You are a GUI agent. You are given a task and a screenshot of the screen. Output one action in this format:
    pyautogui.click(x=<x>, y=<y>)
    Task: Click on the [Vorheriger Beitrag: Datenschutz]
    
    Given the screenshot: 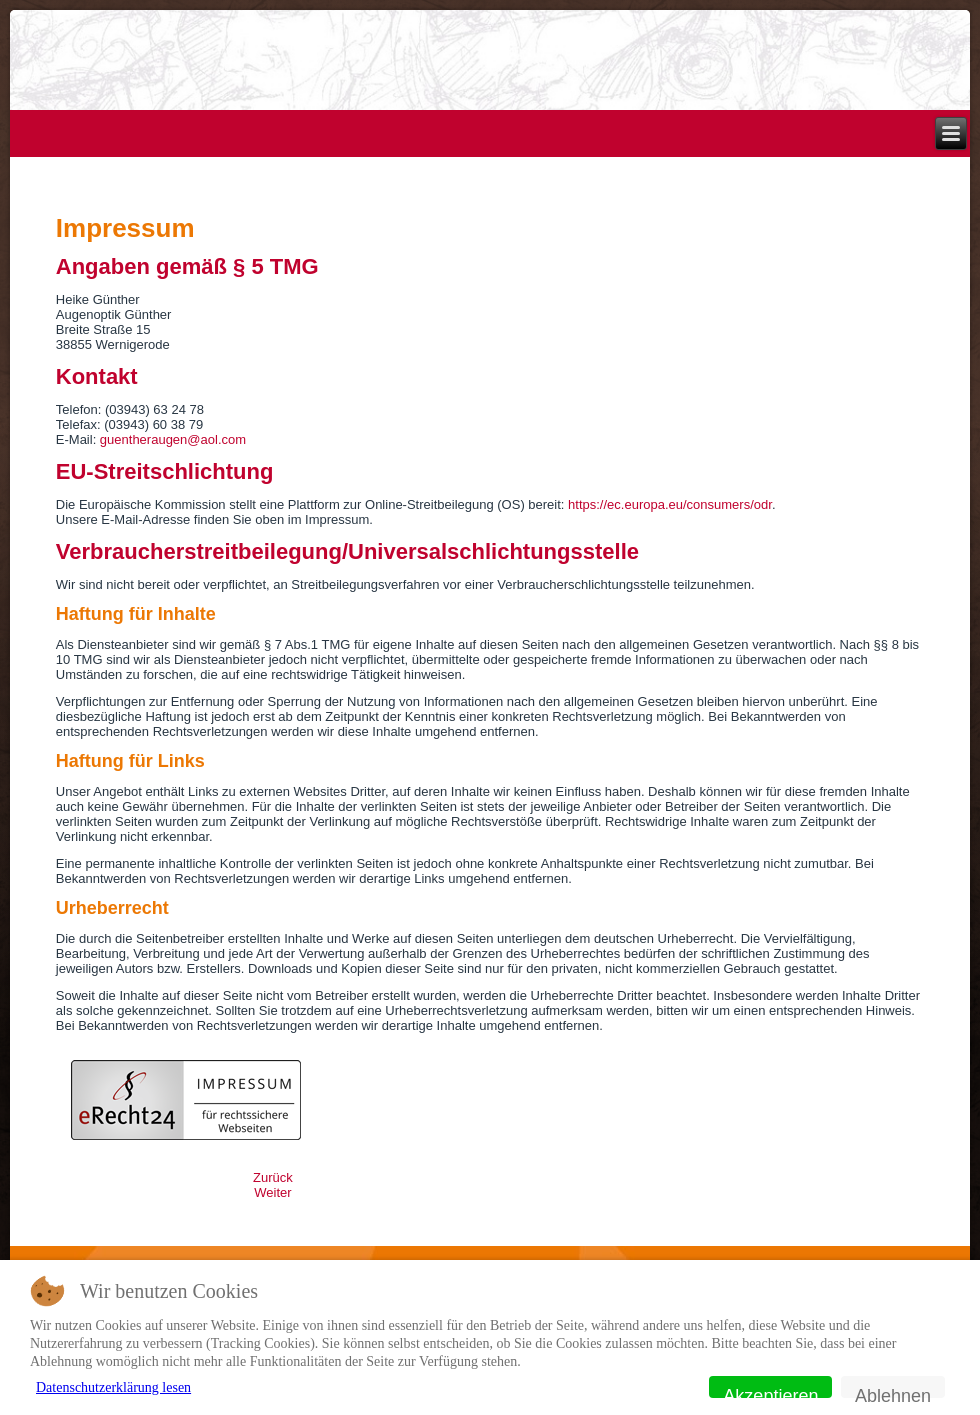 What is the action you would take?
    pyautogui.click(x=273, y=1177)
    